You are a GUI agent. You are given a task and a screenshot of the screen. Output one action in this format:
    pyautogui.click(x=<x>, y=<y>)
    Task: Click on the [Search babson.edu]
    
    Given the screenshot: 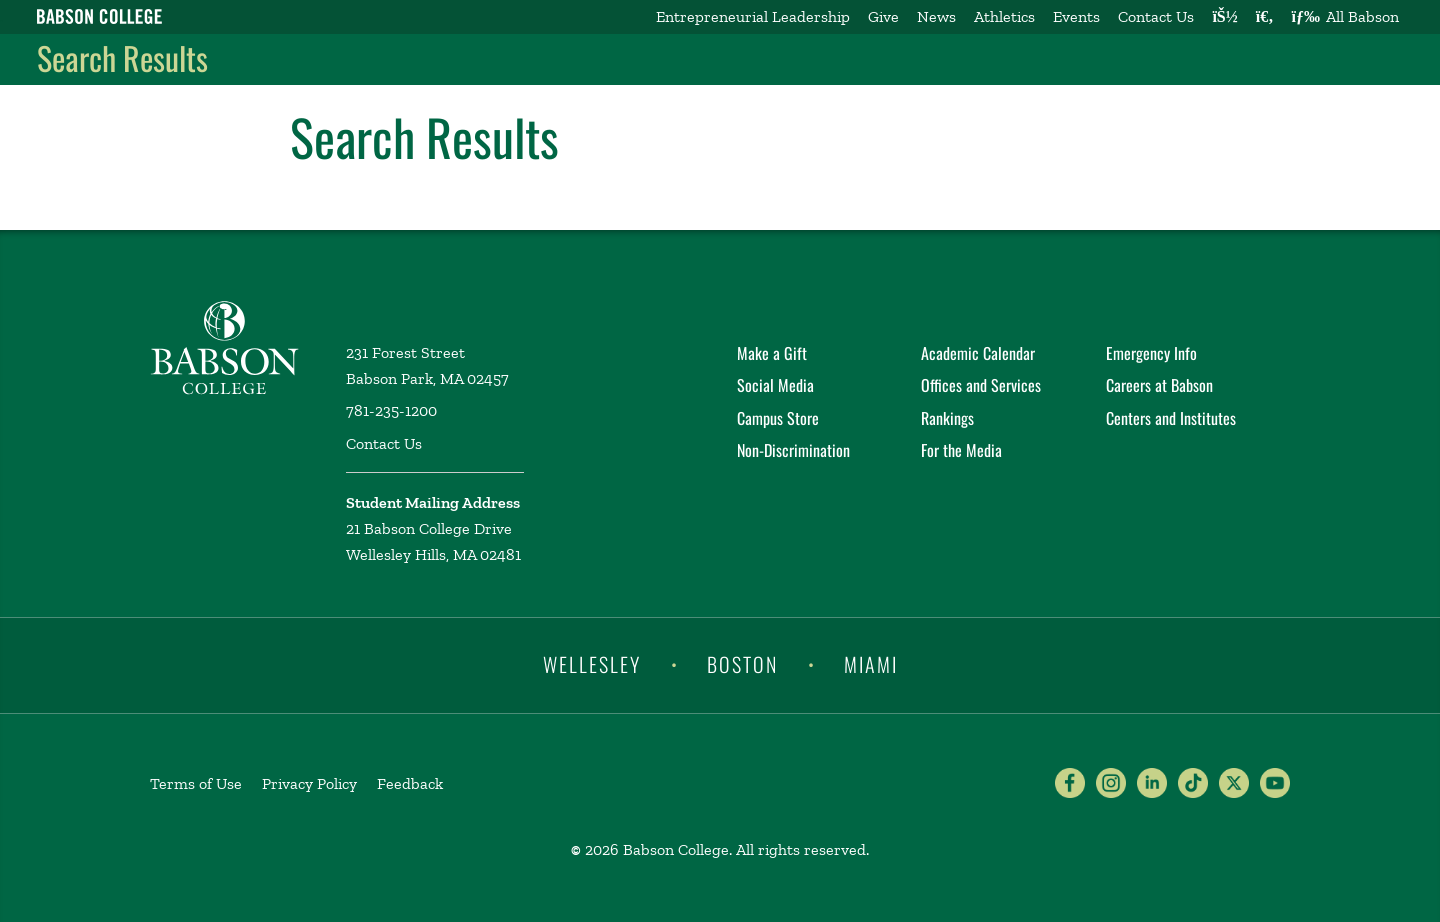 What is the action you would take?
    pyautogui.click(x=1265, y=17)
    